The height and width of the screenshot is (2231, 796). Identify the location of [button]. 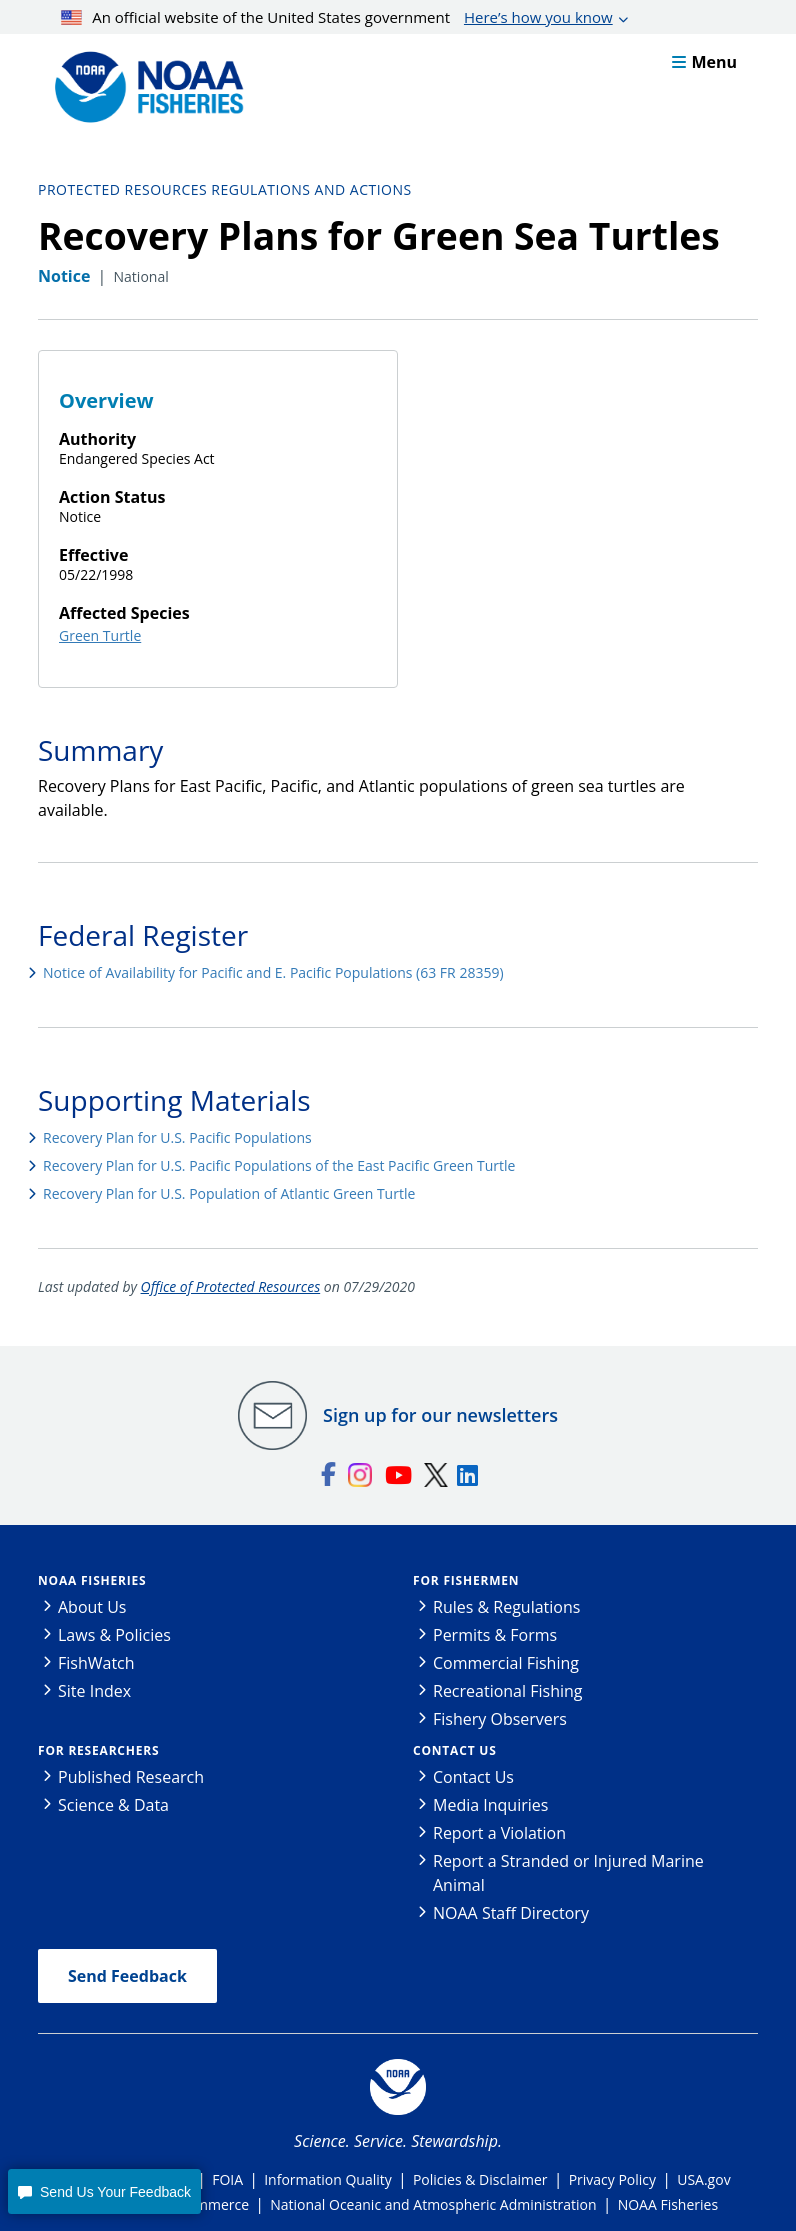
(104, 2191).